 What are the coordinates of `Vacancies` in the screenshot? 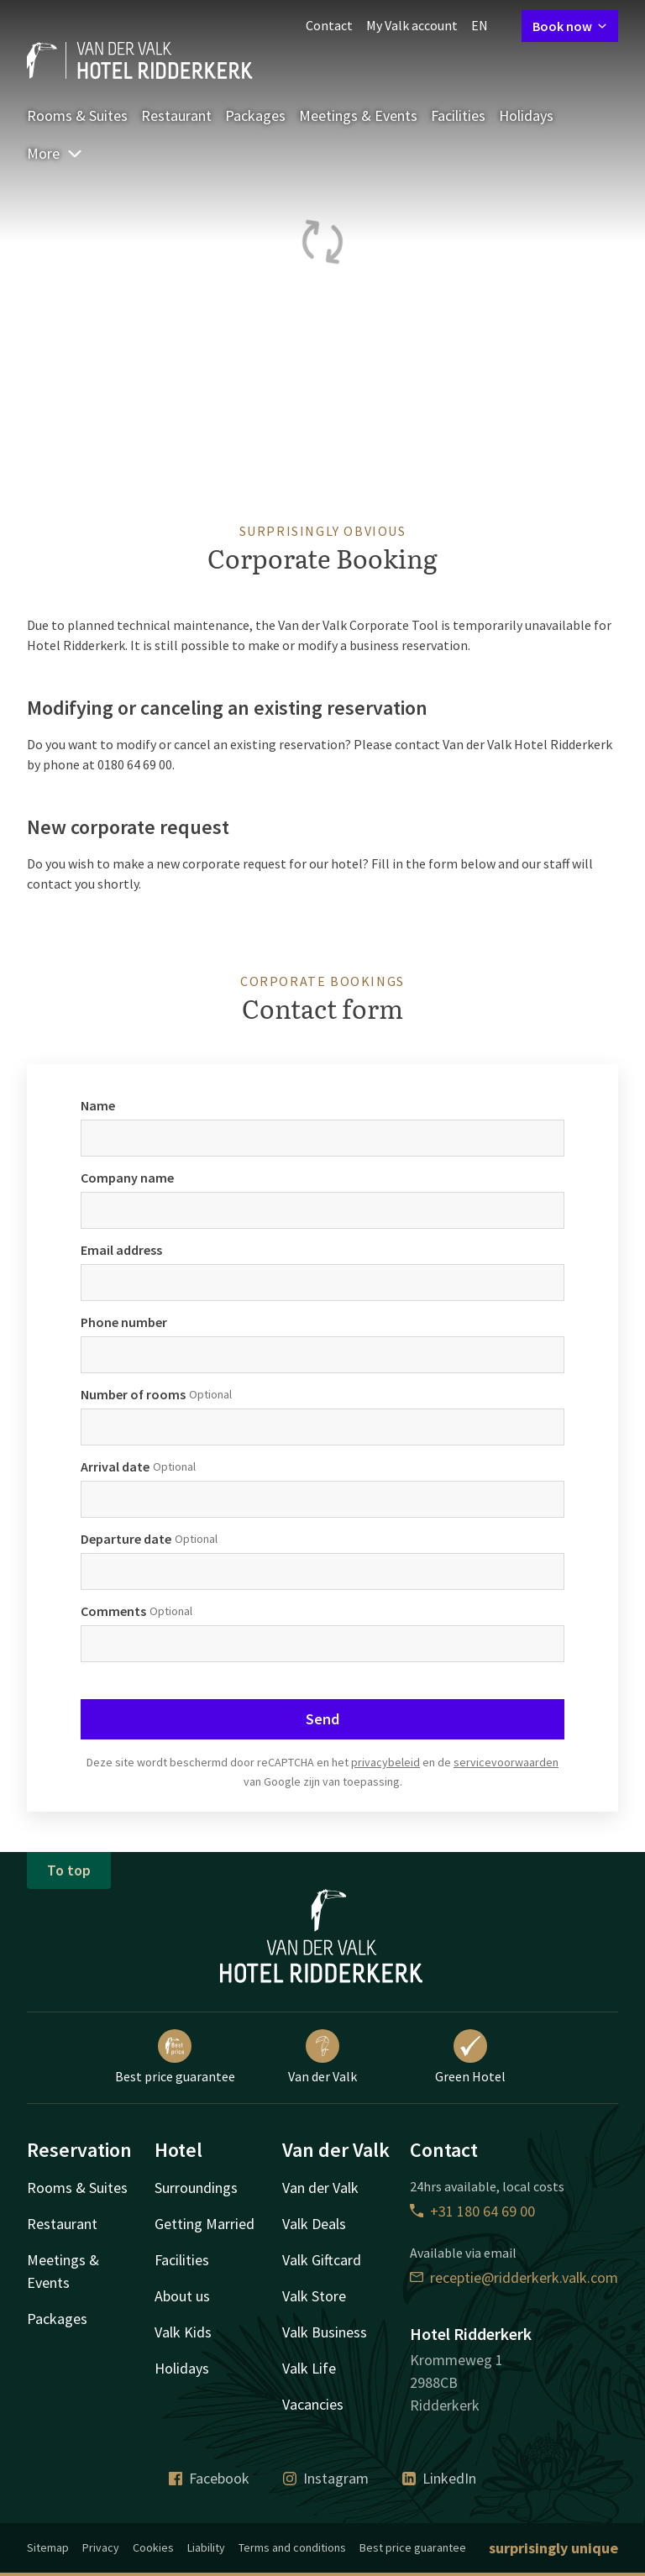 It's located at (312, 2404).